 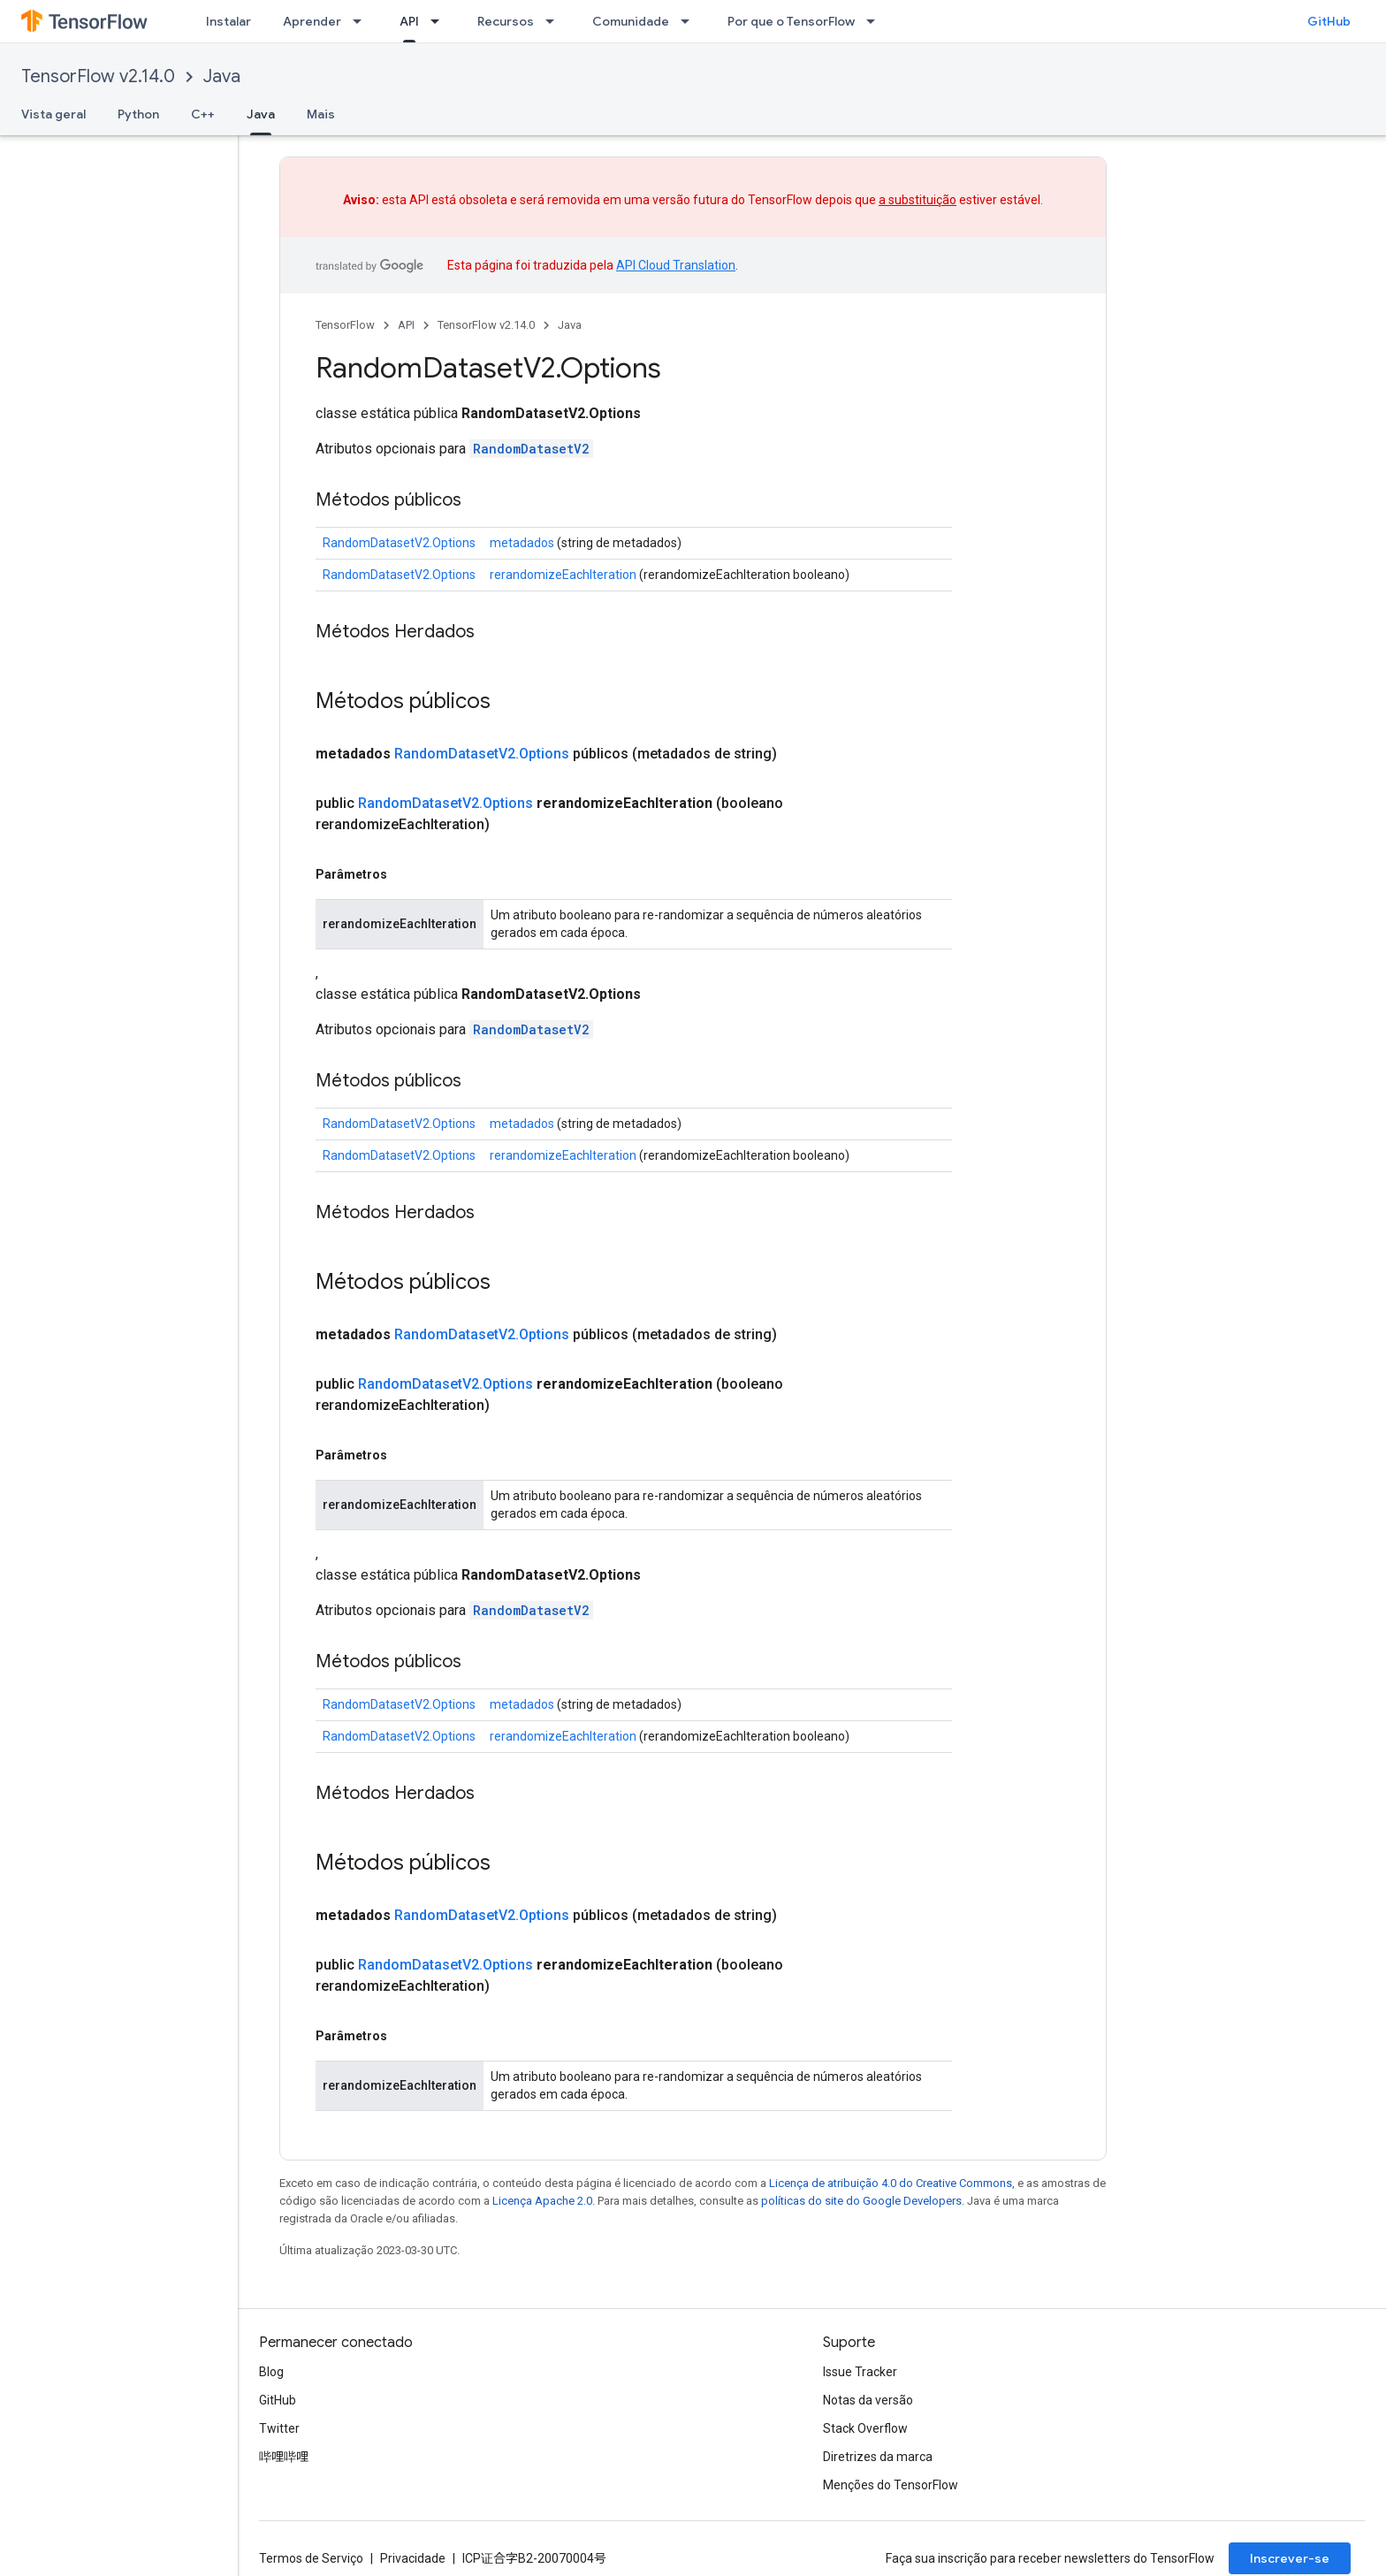 I want to click on Licença Apache 2.0, so click(x=542, y=2200).